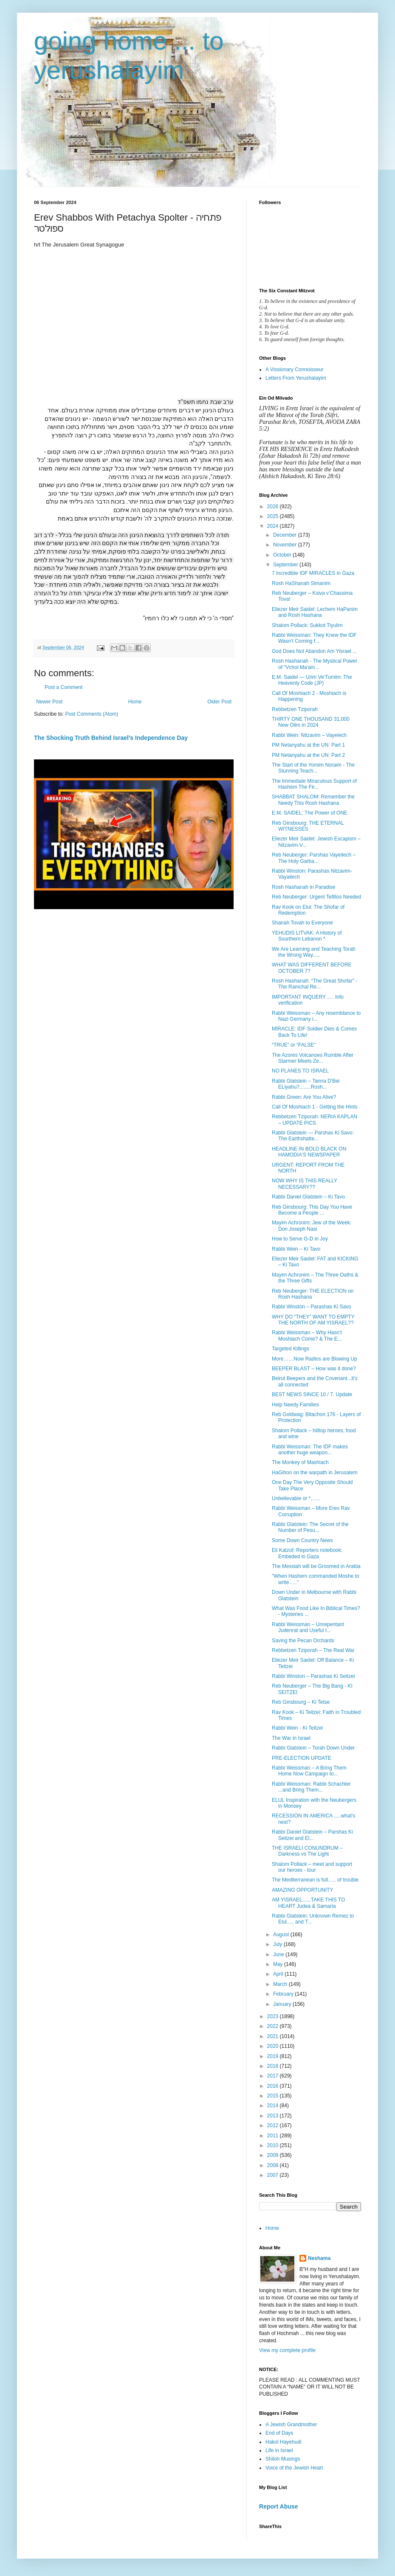  I want to click on March, so click(281, 1984).